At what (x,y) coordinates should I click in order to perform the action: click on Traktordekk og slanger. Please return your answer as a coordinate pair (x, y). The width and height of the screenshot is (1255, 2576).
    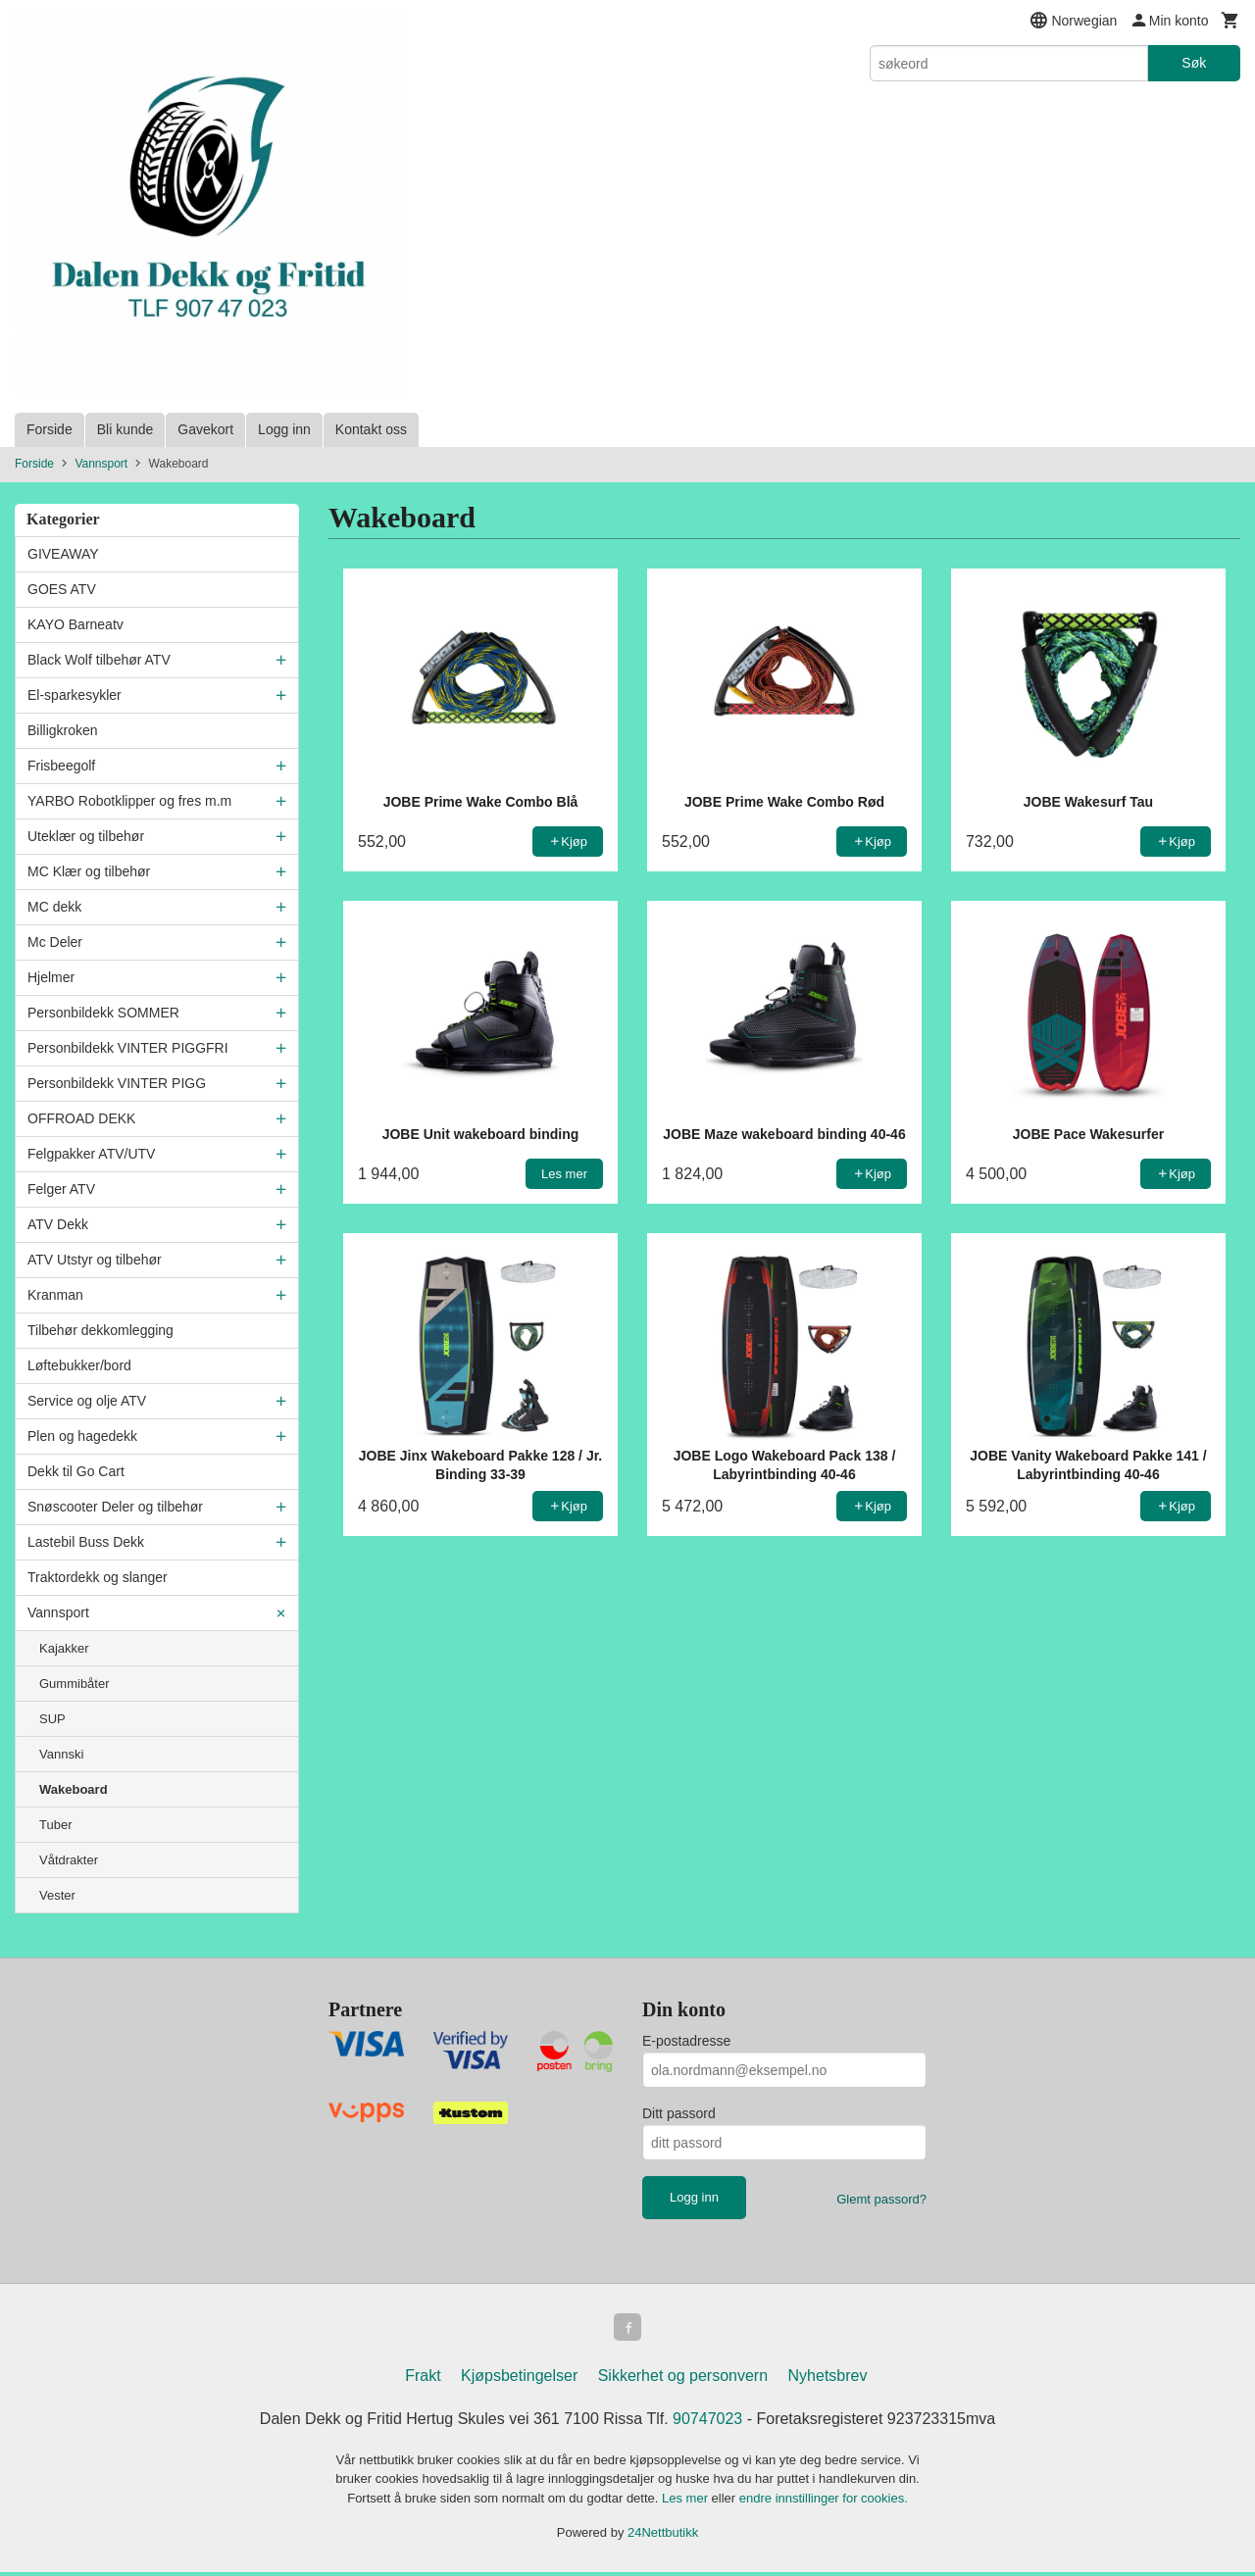
    Looking at the image, I should click on (97, 1577).